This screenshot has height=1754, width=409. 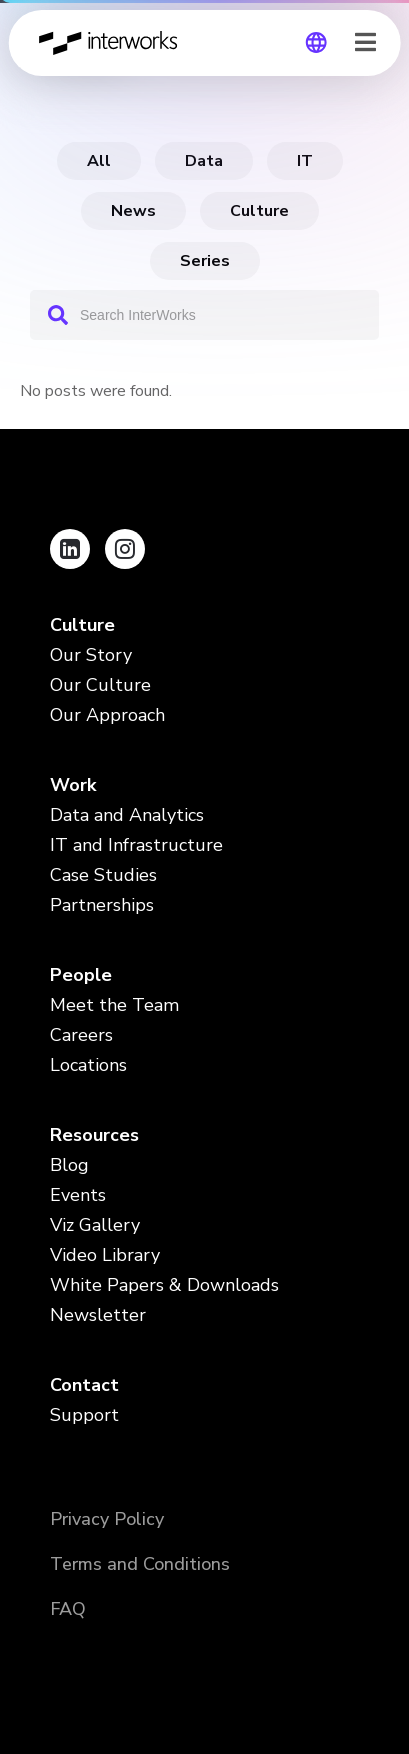 I want to click on People, so click(x=81, y=975).